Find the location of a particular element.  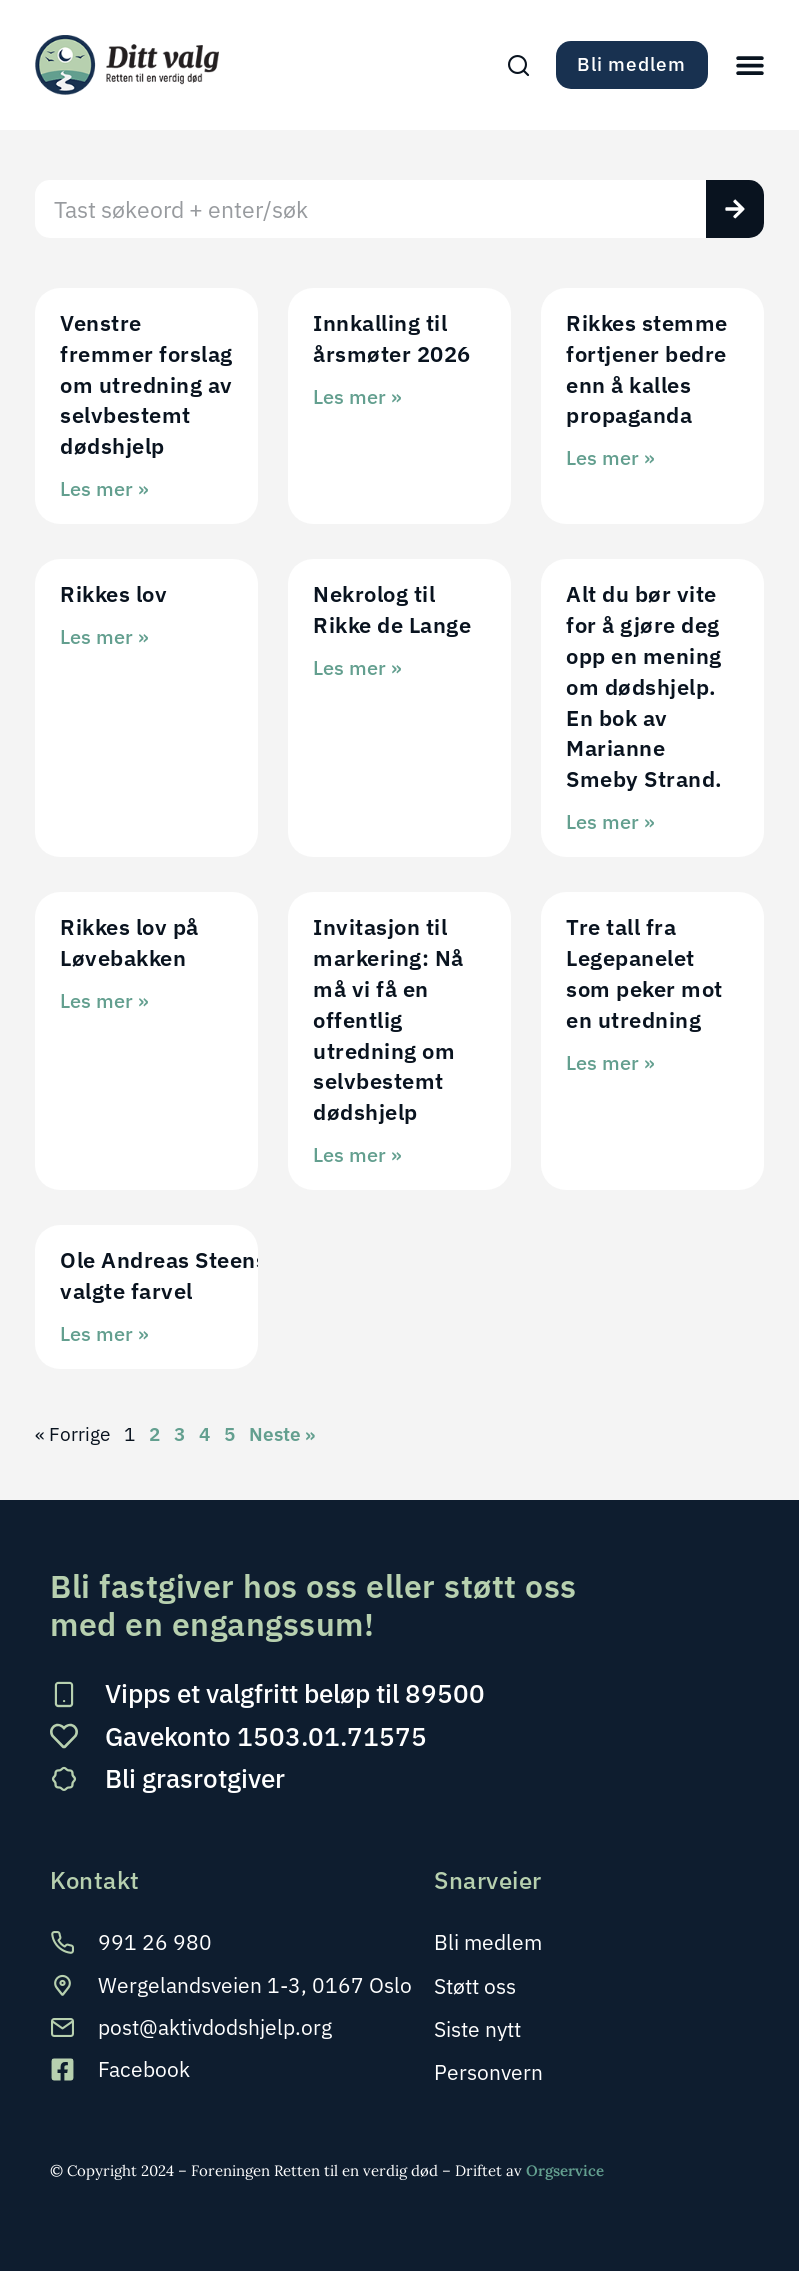

Rikkes lov på Løvebakken is located at coordinates (129, 942).